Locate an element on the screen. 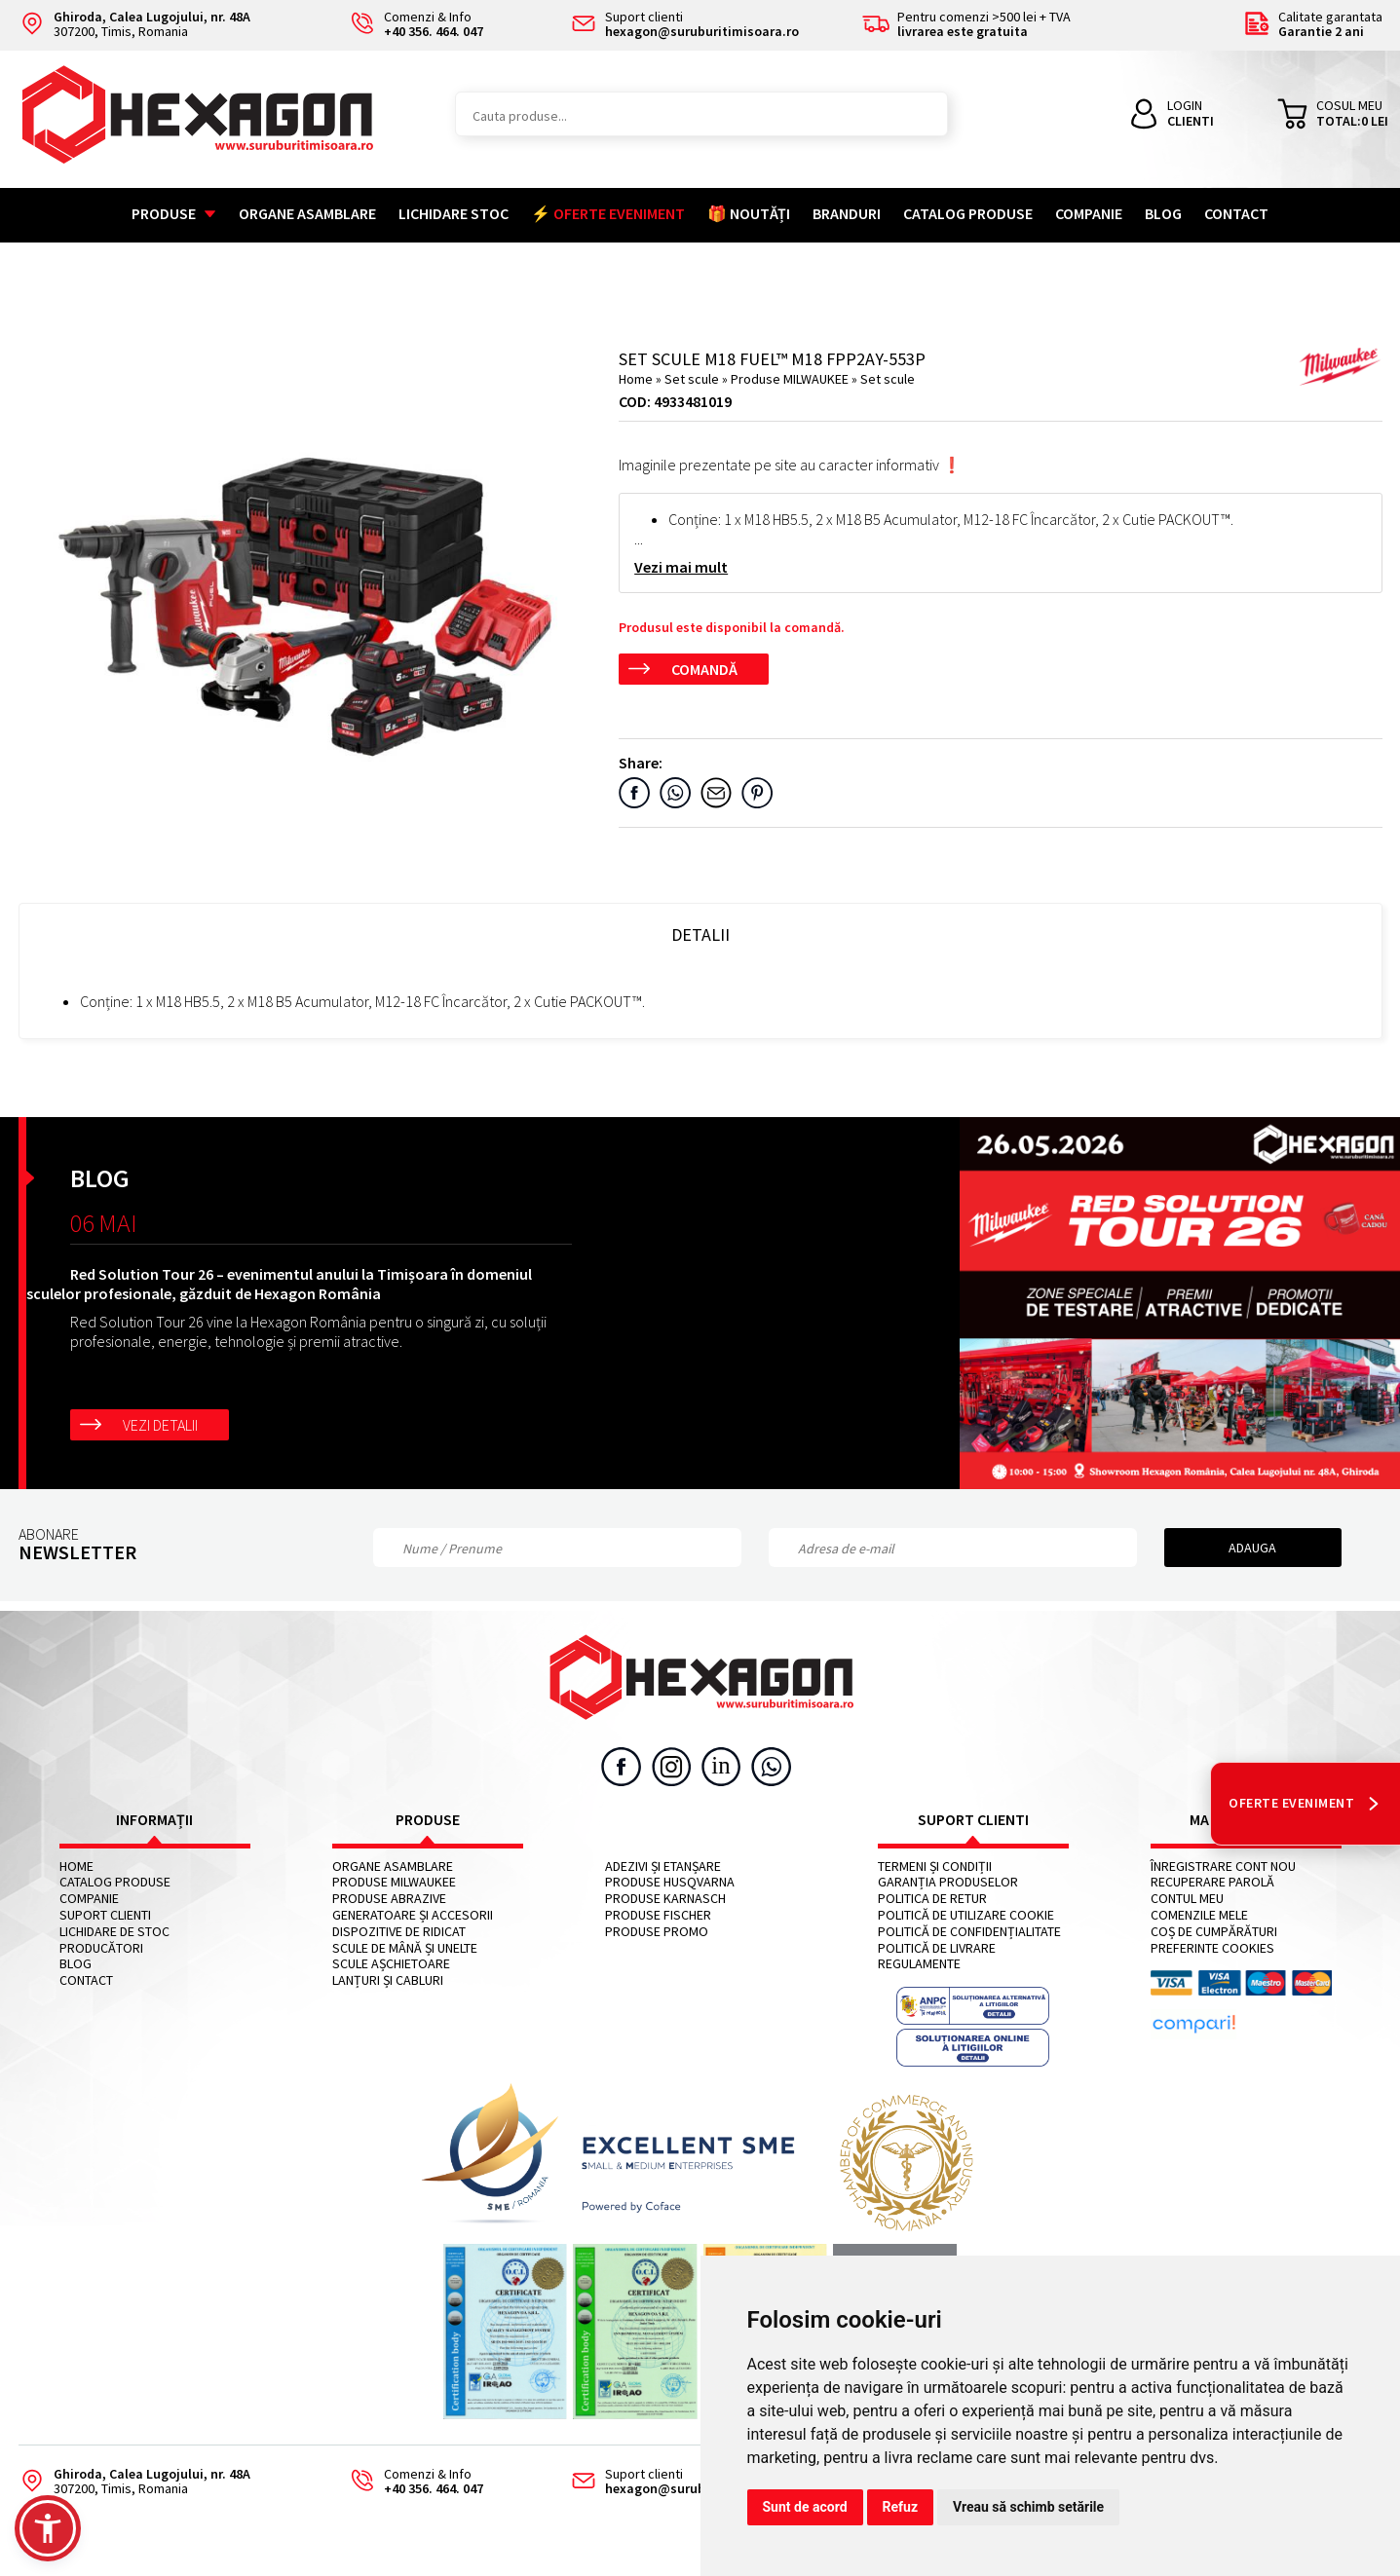  Politica de retur is located at coordinates (932, 1898).